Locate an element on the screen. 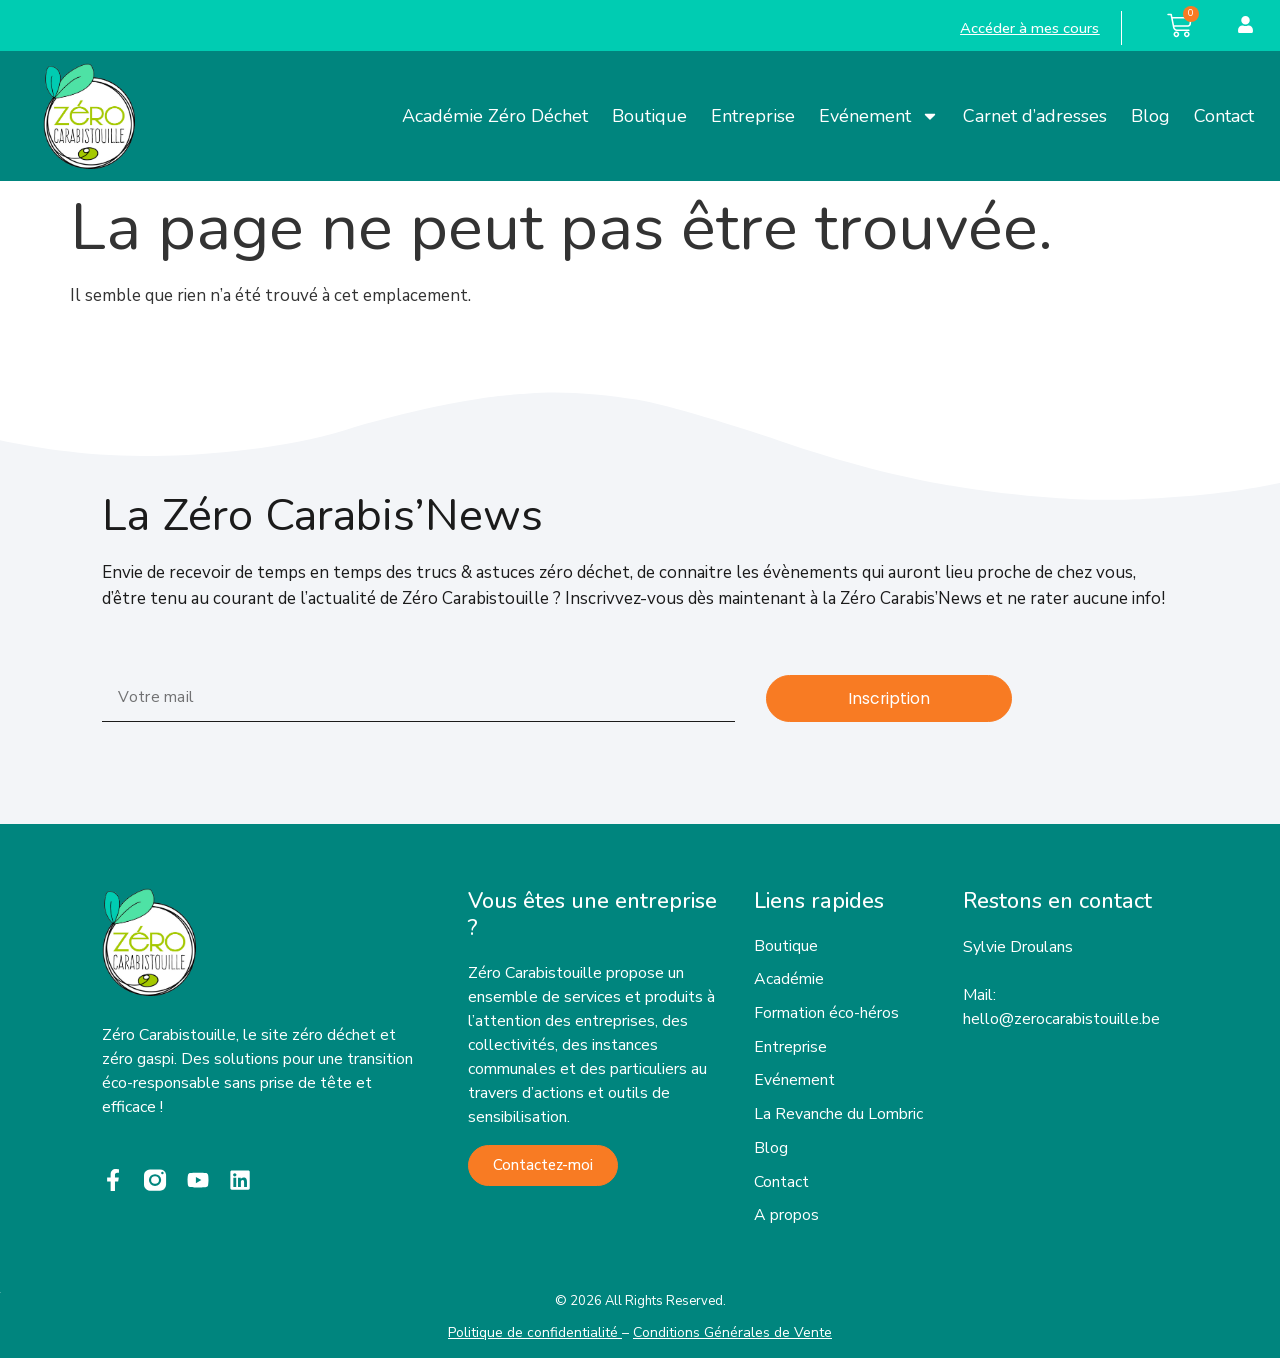 The width and height of the screenshot is (1280, 1361). A propos is located at coordinates (786, 1219).